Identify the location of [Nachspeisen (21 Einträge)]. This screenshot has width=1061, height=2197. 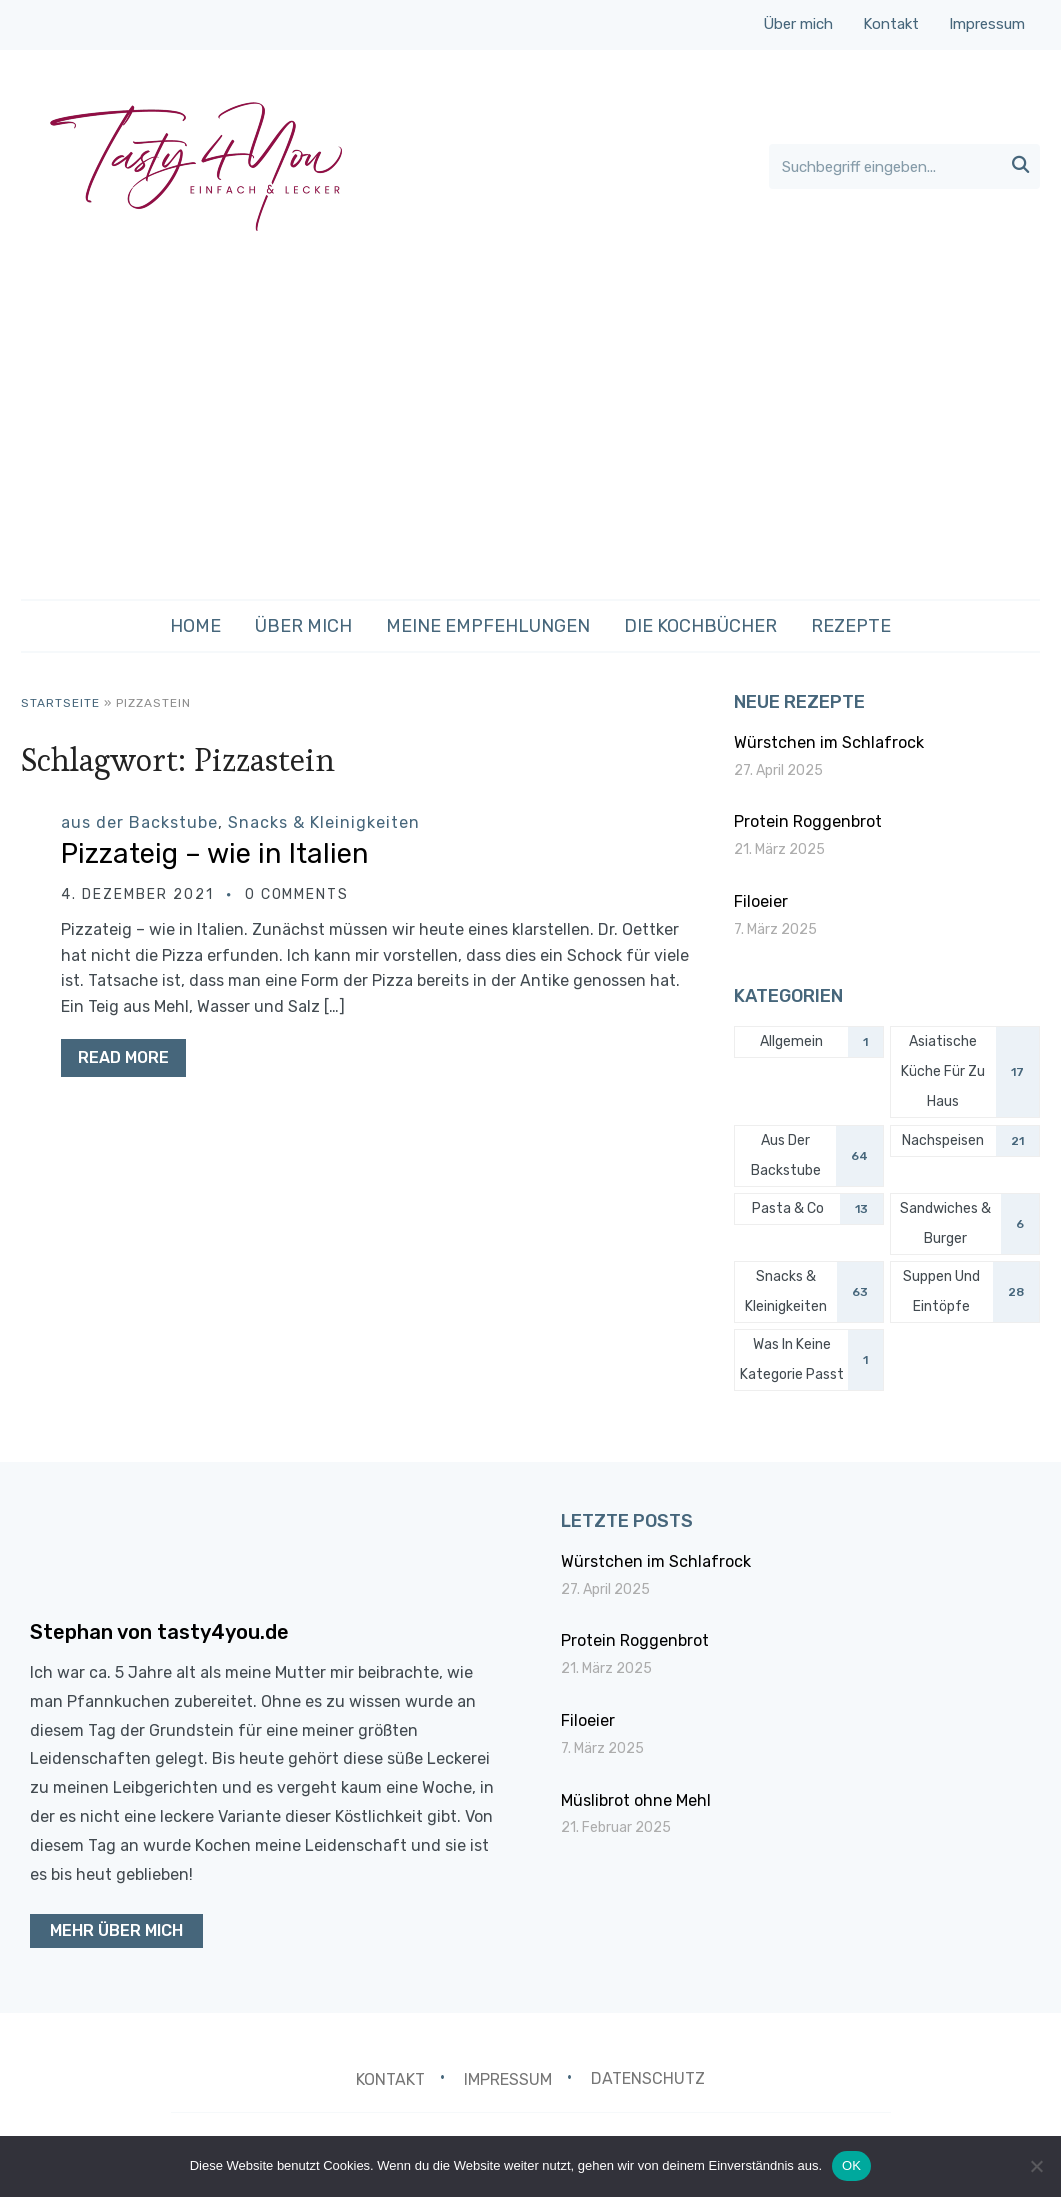
(965, 1141).